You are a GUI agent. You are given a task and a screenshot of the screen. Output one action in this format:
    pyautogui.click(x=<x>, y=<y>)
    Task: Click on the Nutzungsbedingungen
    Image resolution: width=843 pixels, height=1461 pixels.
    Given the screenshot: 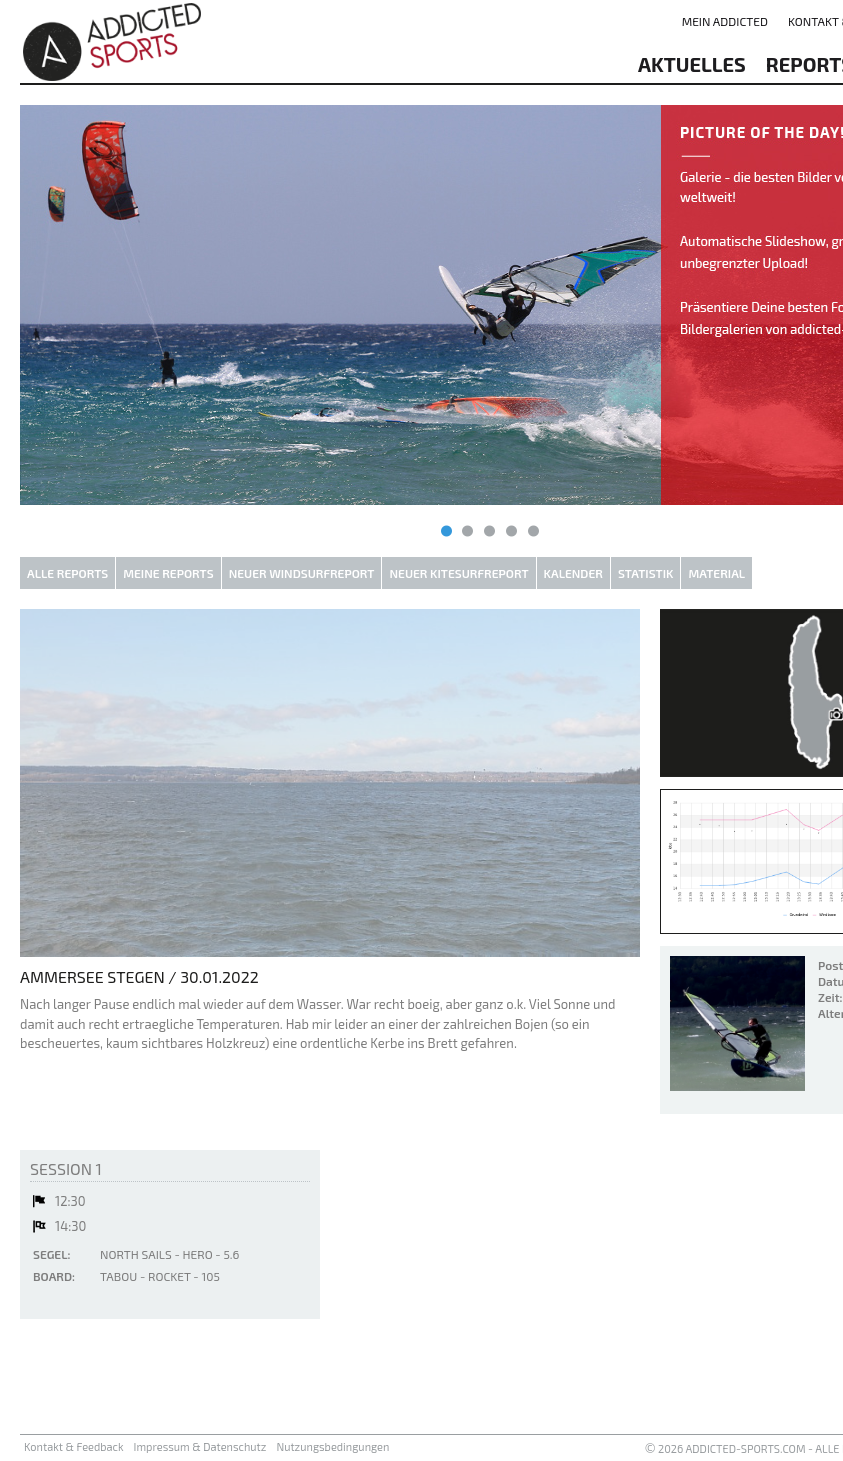 What is the action you would take?
    pyautogui.click(x=332, y=1446)
    